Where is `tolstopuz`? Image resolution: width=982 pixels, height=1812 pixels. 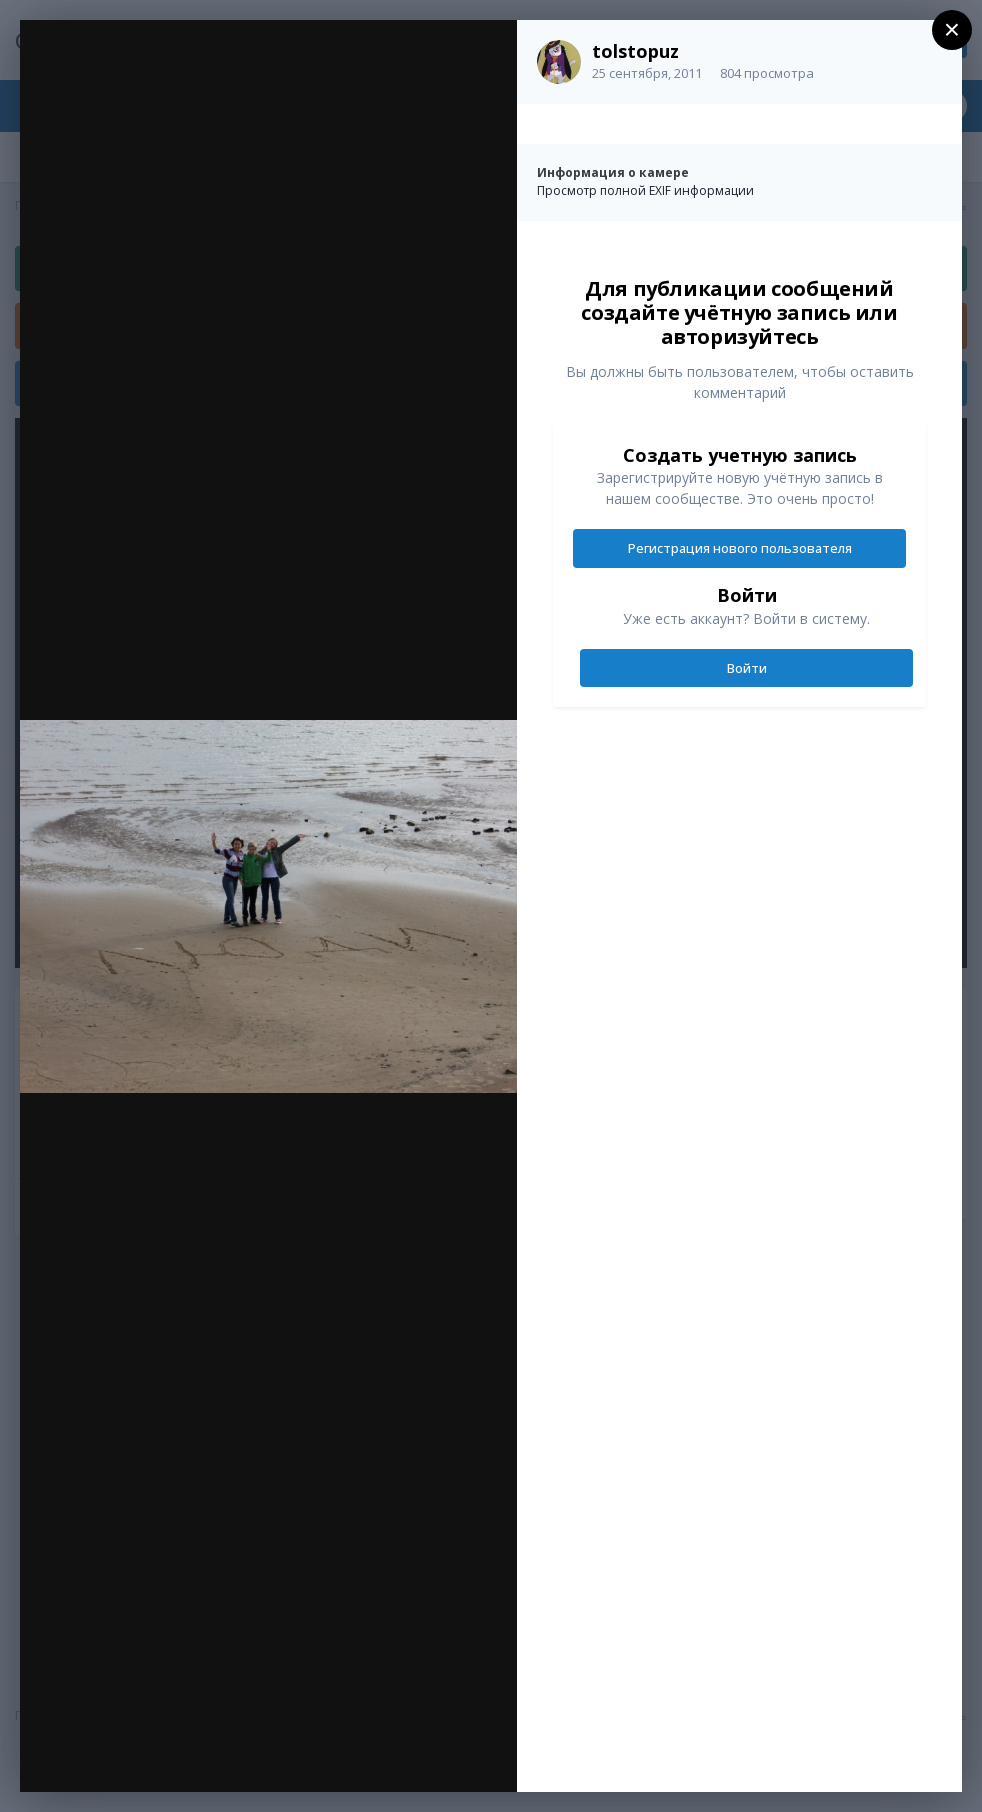 tolstopuz is located at coordinates (635, 51).